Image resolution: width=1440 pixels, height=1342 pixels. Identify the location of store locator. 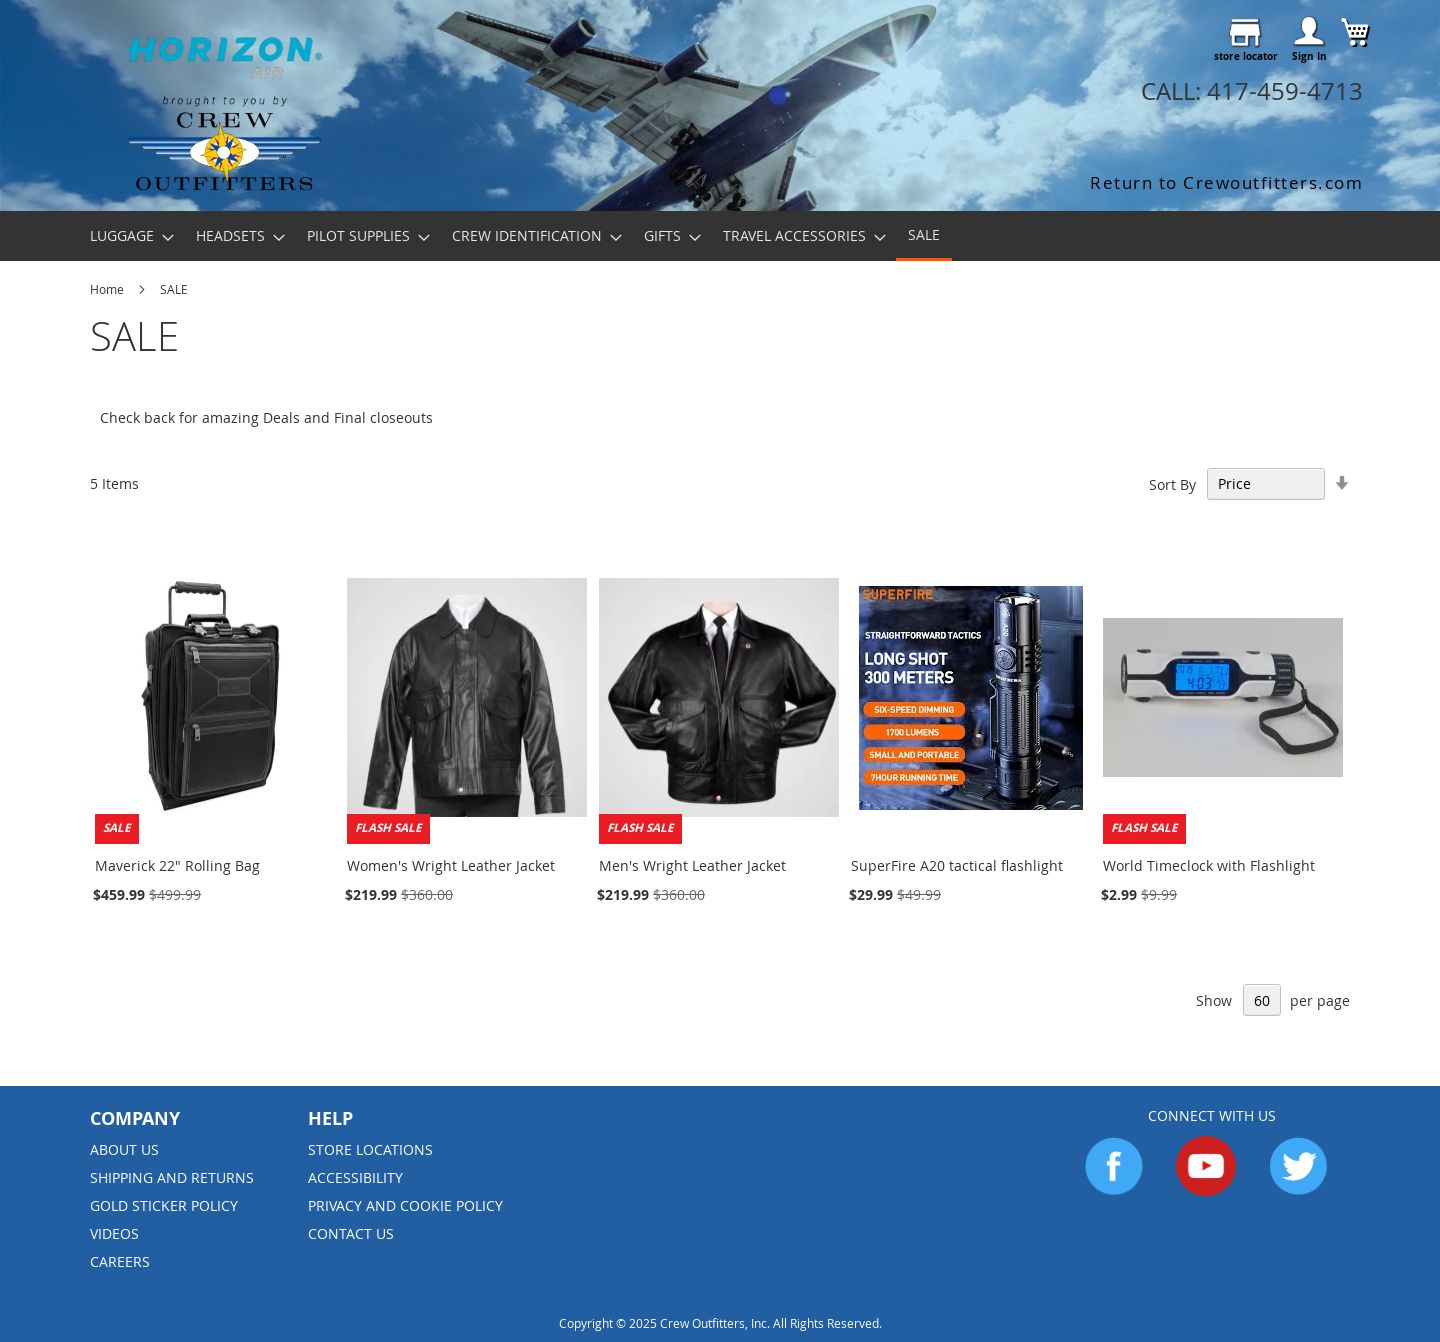
(1246, 56).